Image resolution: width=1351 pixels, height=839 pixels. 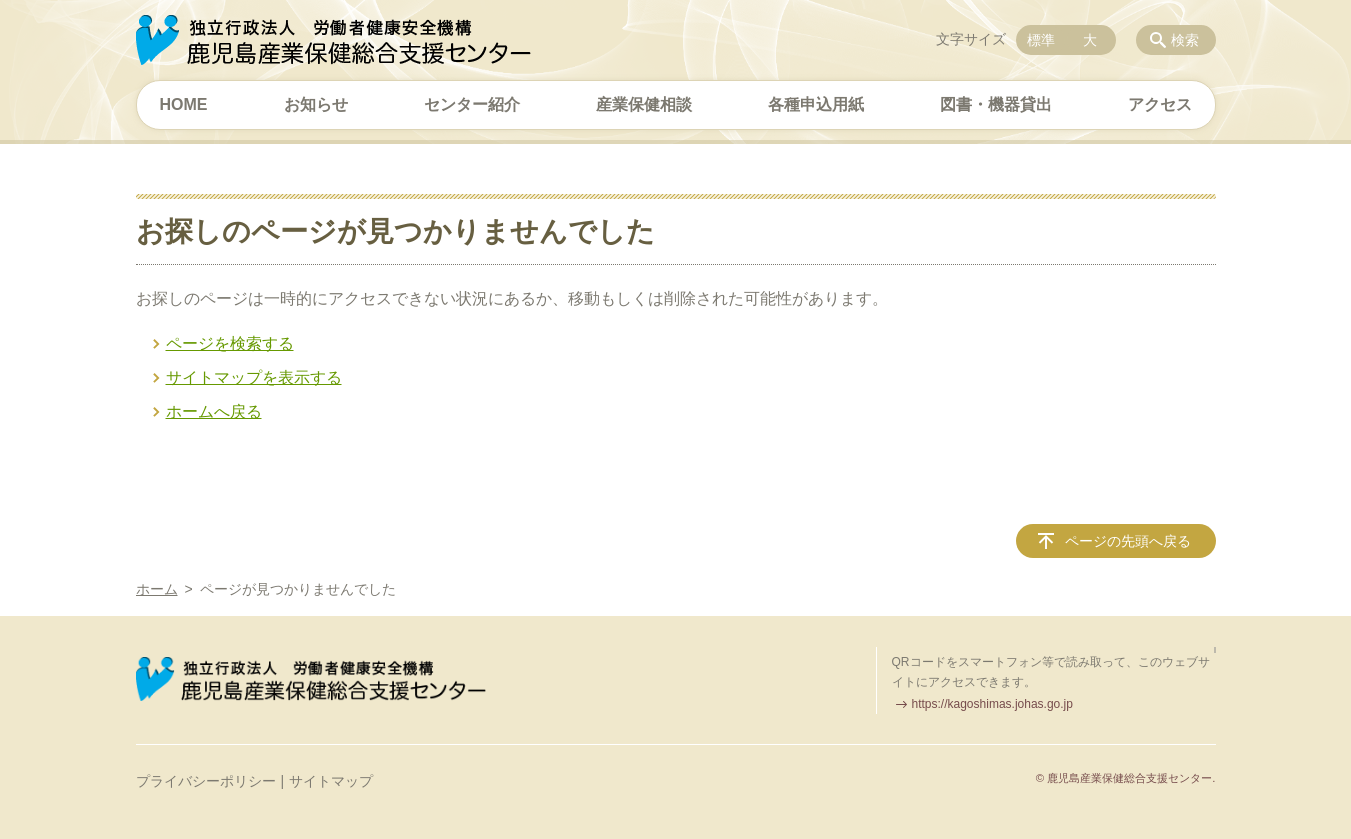 What do you see at coordinates (644, 104) in the screenshot?
I see `産業保健相談` at bounding box center [644, 104].